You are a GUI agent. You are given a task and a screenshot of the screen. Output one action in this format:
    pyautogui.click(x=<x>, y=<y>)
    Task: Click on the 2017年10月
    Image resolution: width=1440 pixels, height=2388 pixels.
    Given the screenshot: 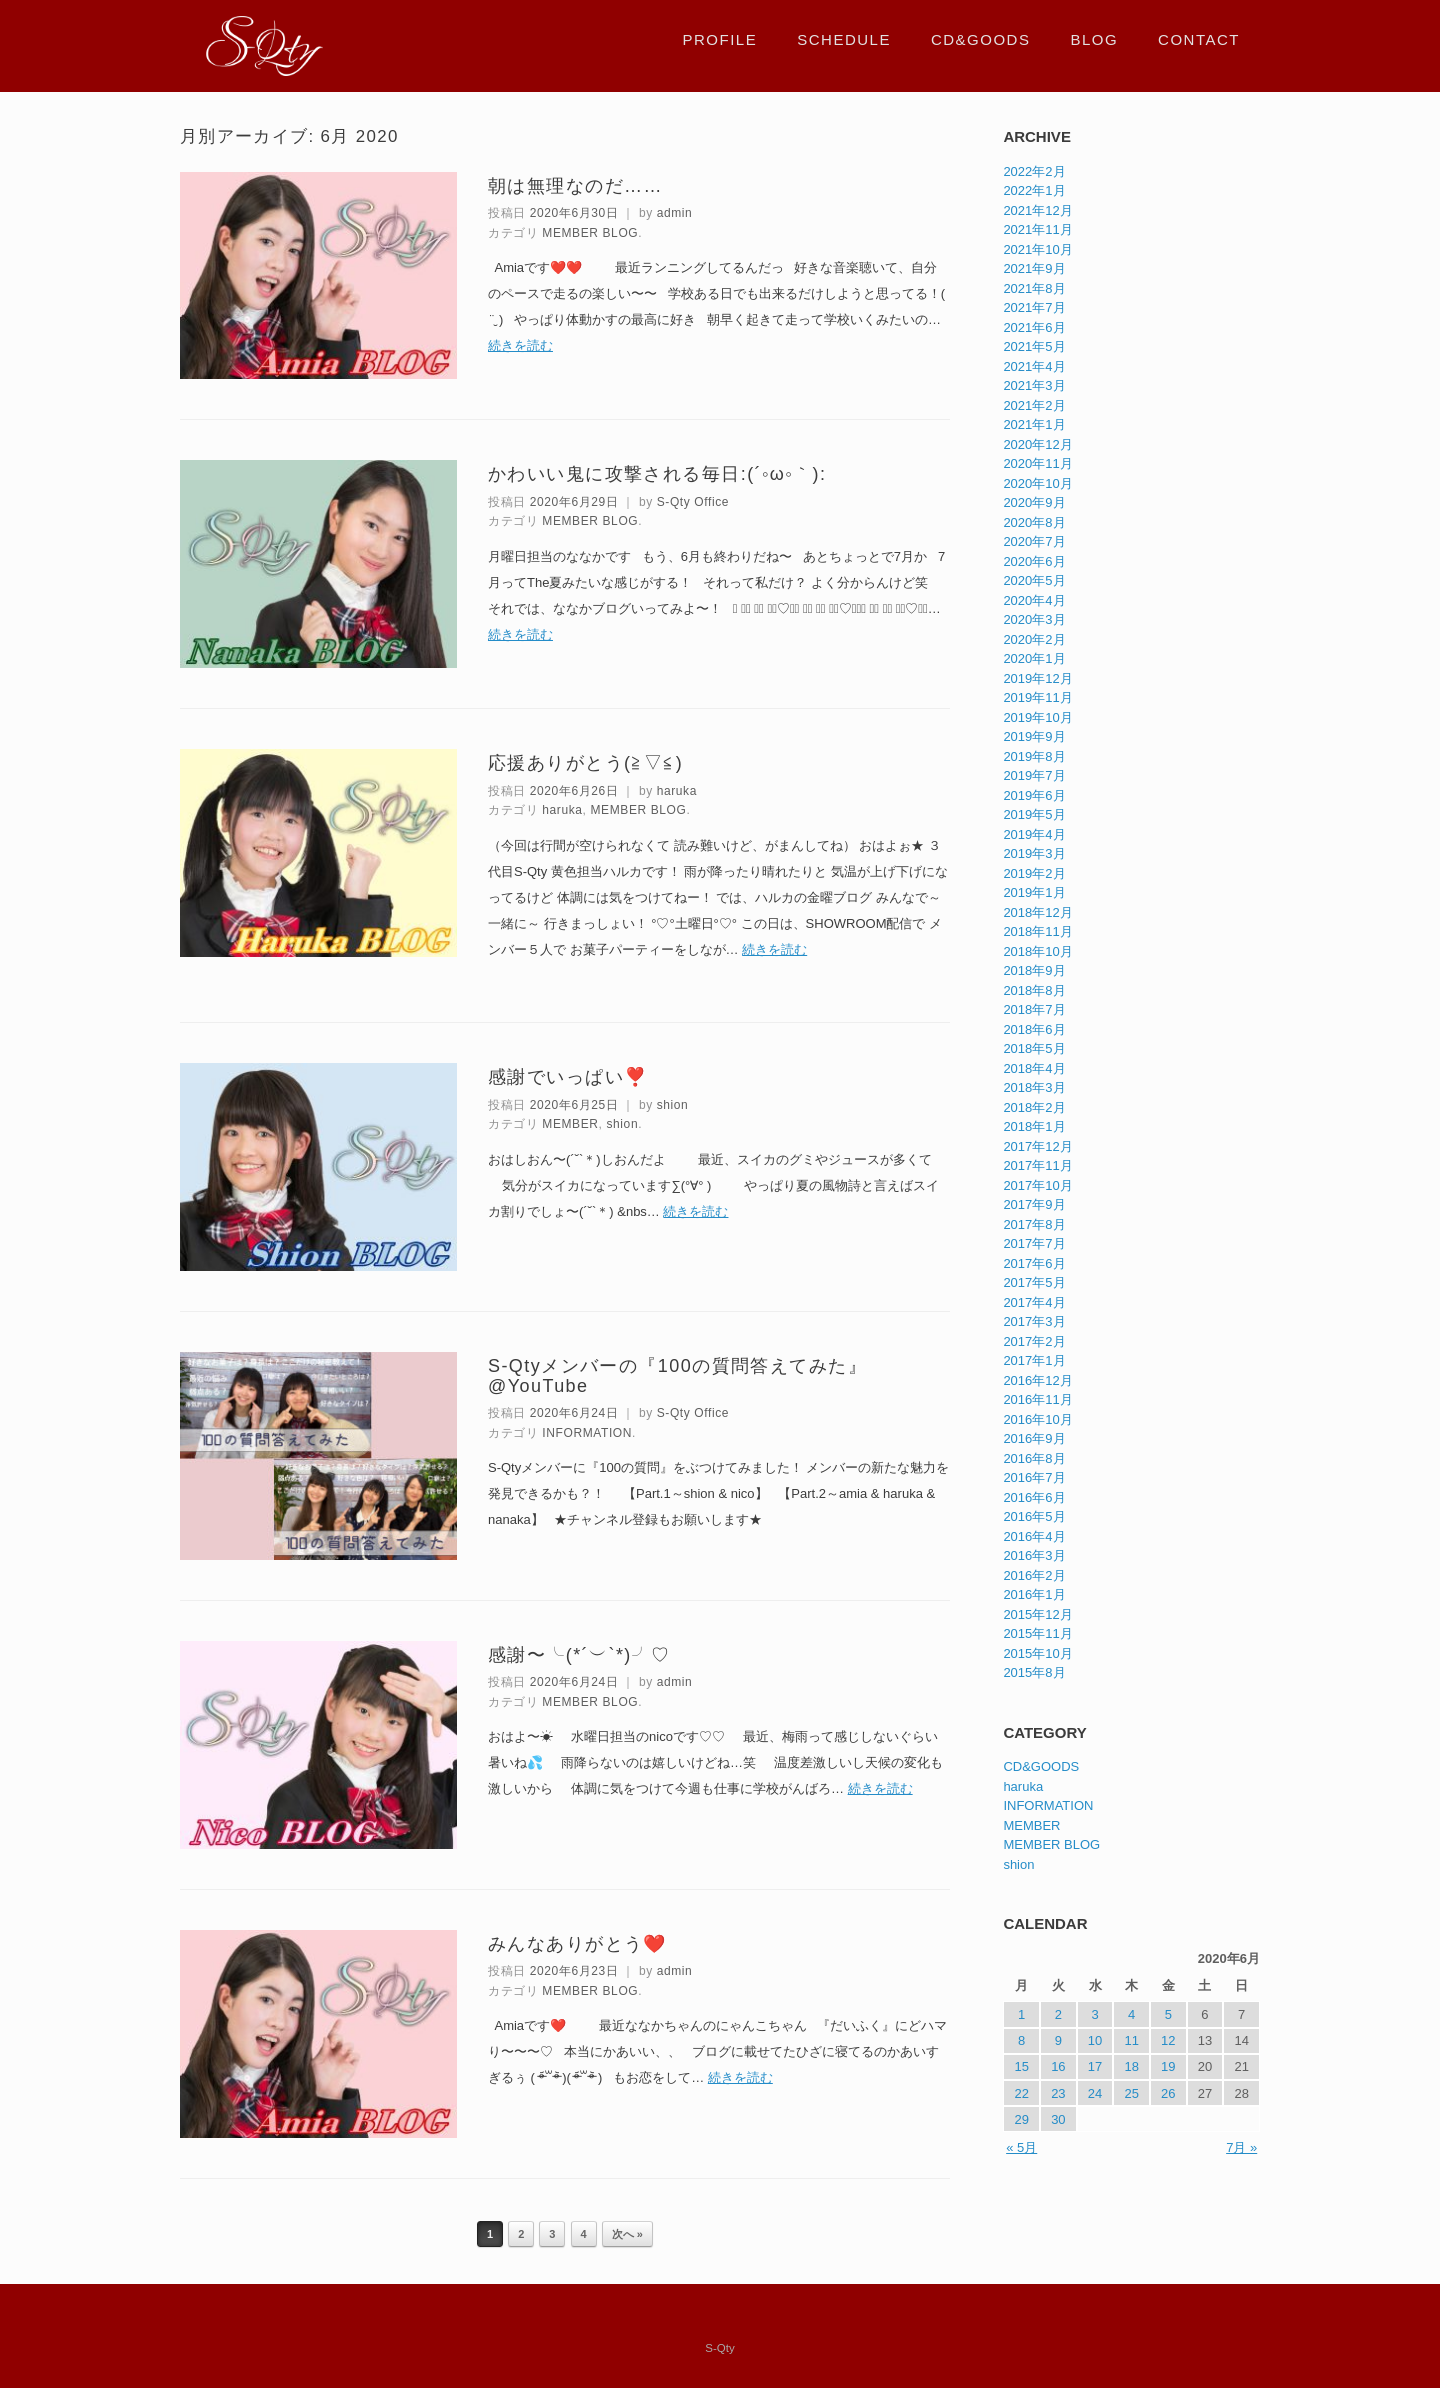 What is the action you would take?
    pyautogui.click(x=1037, y=1185)
    